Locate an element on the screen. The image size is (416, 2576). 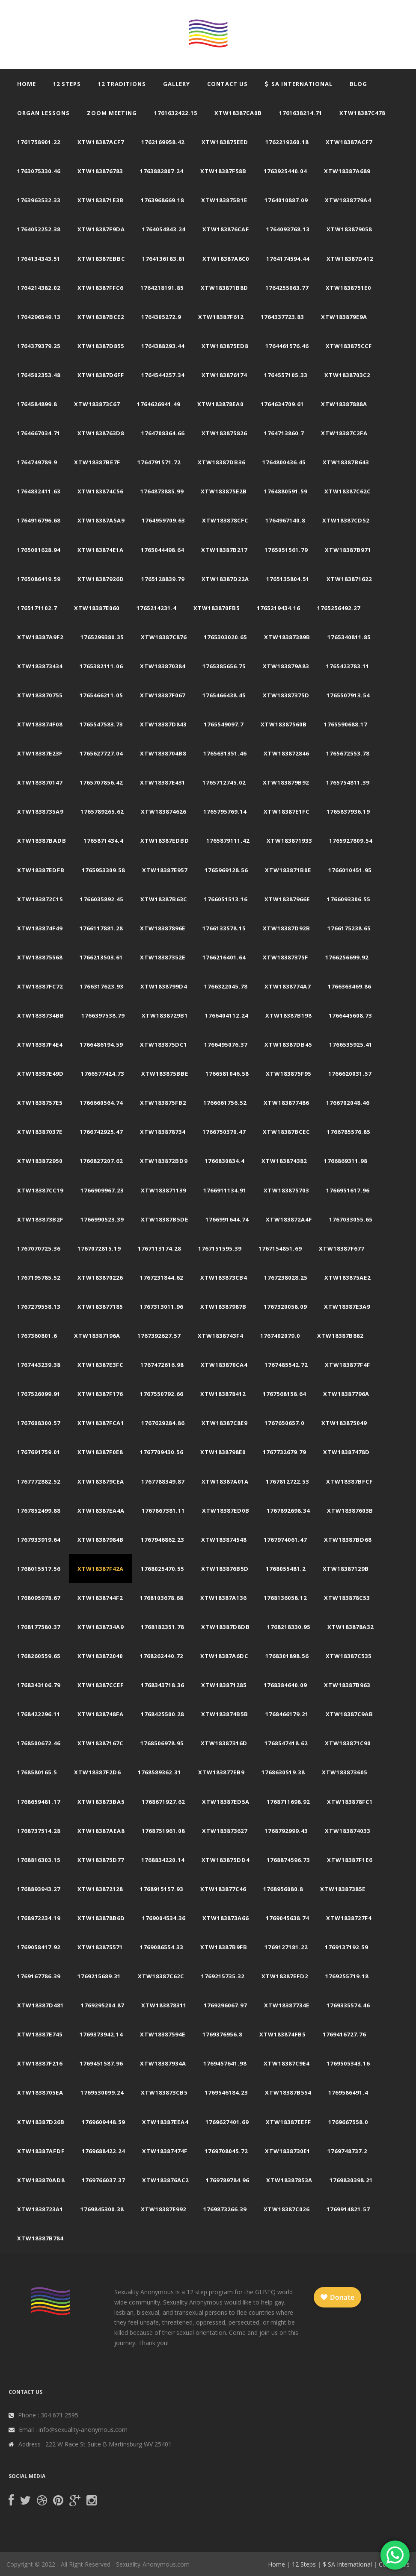
xtw183873627 is located at coordinates (224, 1831).